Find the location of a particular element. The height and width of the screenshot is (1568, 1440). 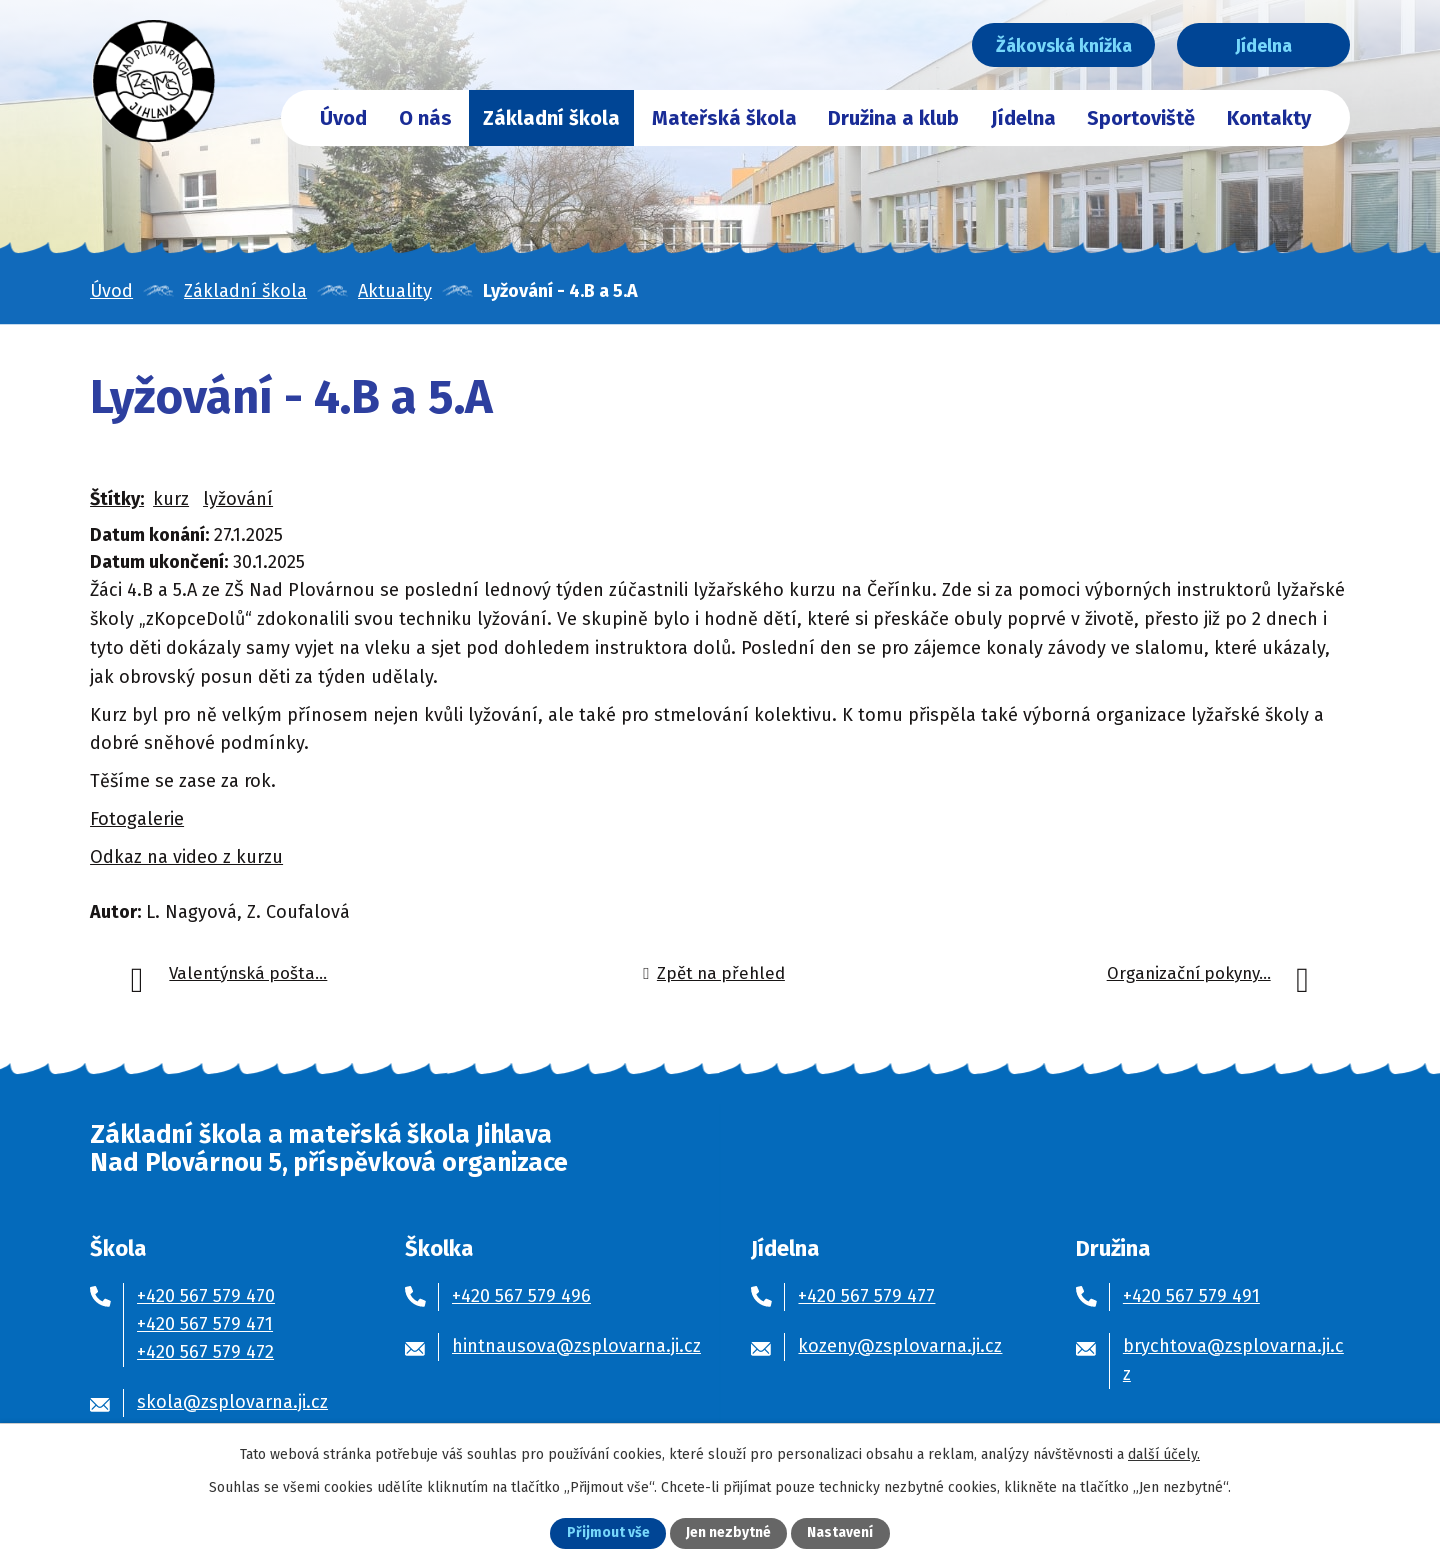

Družina a klub is located at coordinates (893, 118).